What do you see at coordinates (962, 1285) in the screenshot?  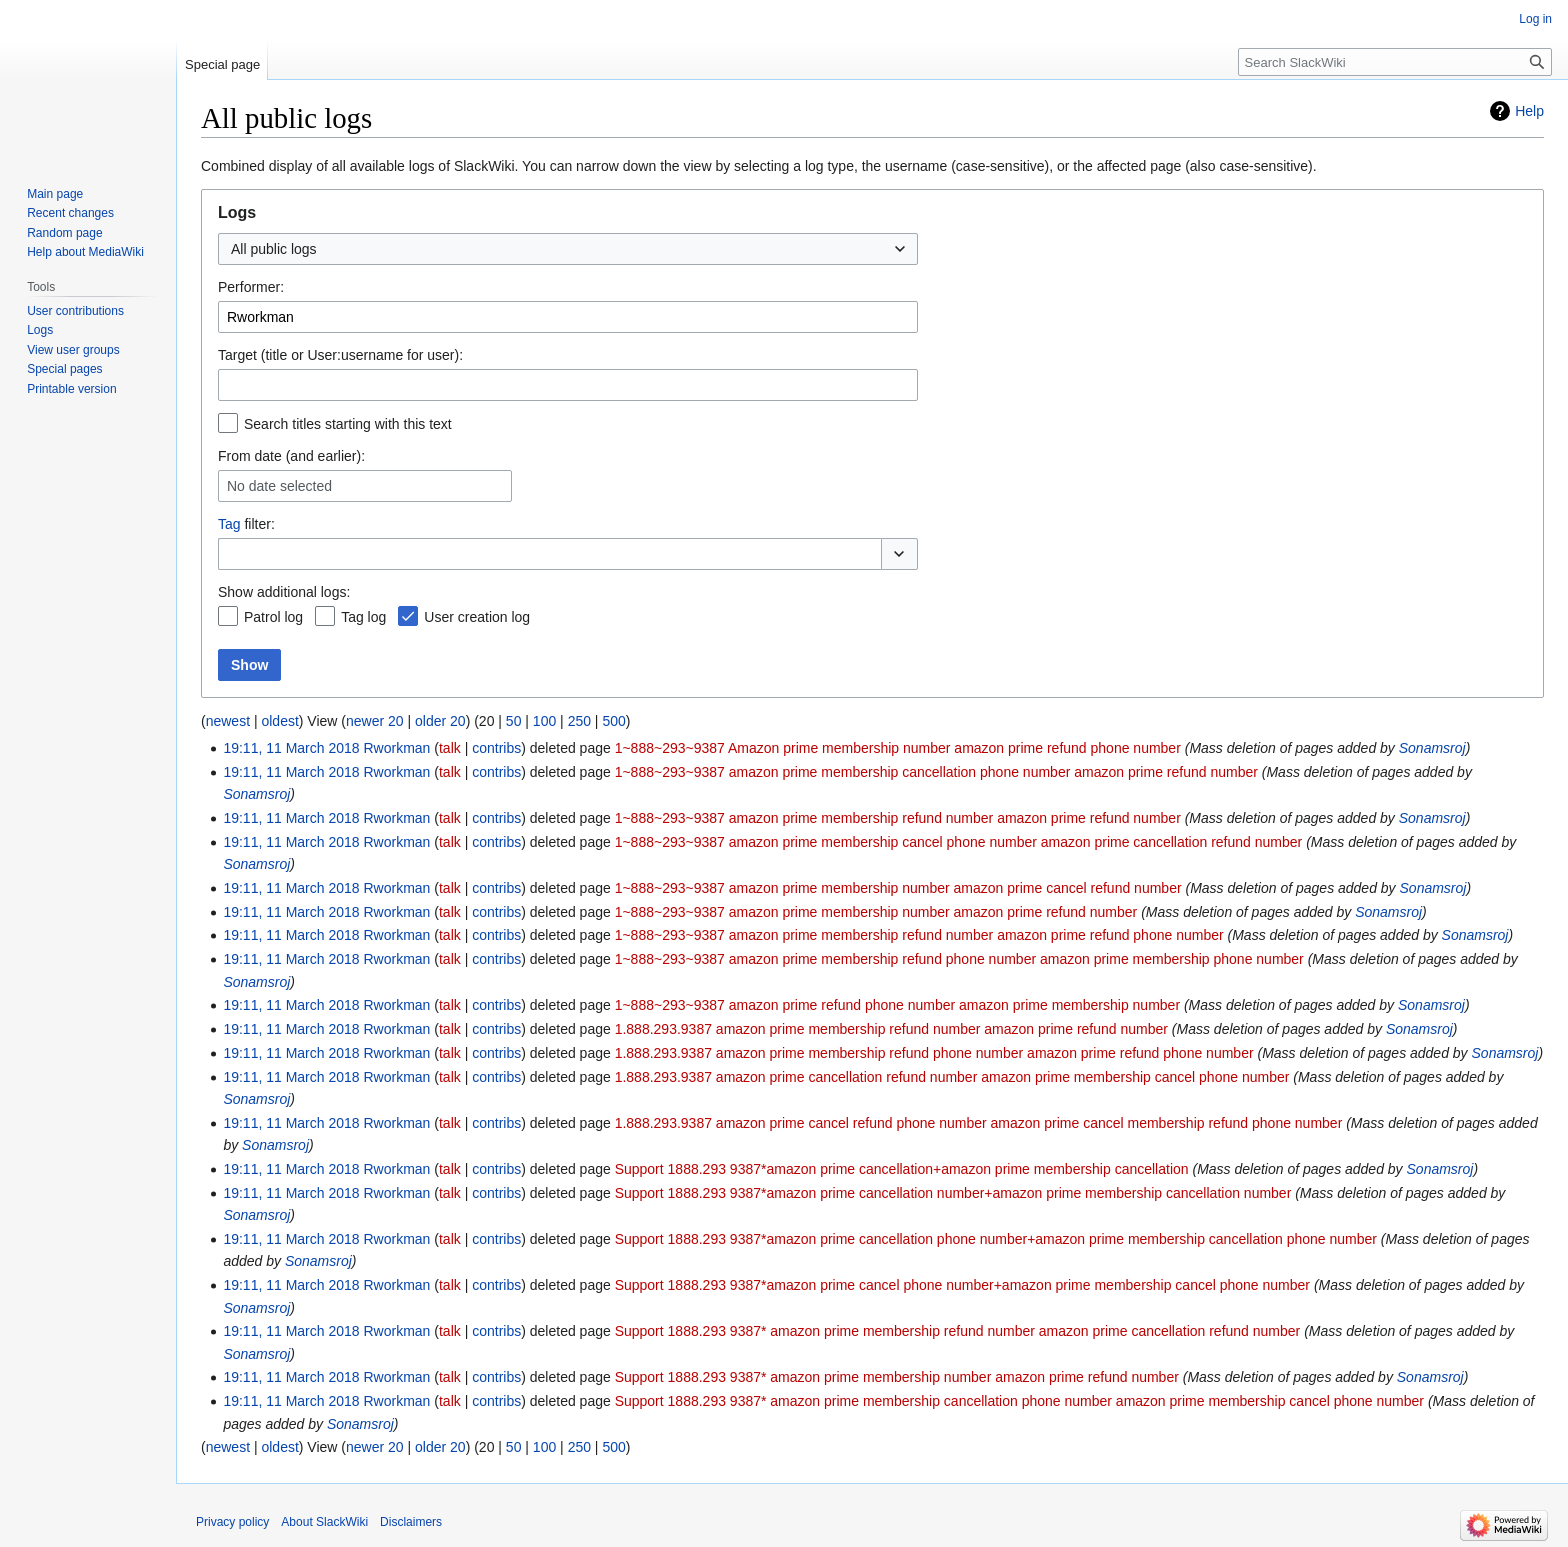 I see `Support 1888.293 9387*amazon prime cancel phone number+amazon prime membership cancel phone number` at bounding box center [962, 1285].